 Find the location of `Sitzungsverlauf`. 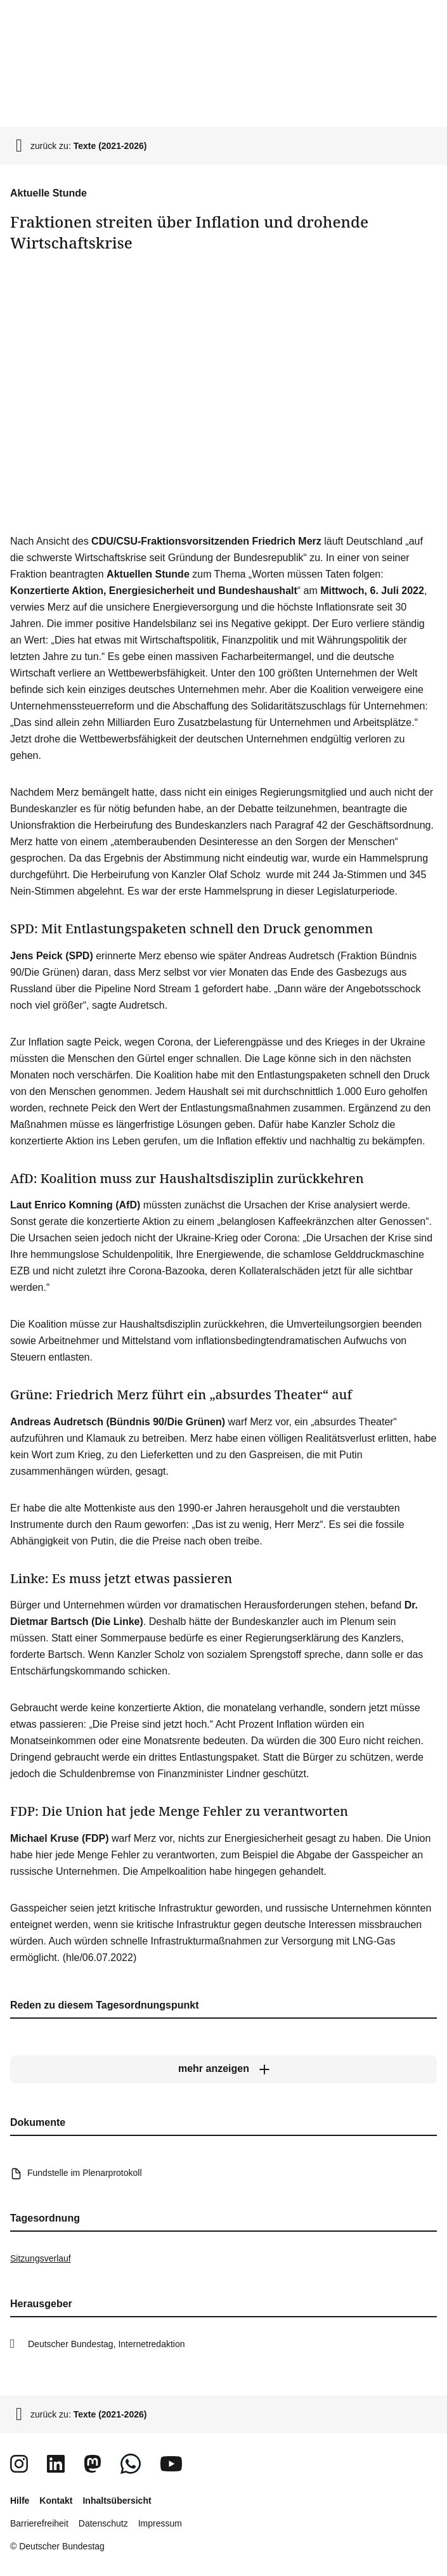

Sitzungsverlauf is located at coordinates (40, 2258).